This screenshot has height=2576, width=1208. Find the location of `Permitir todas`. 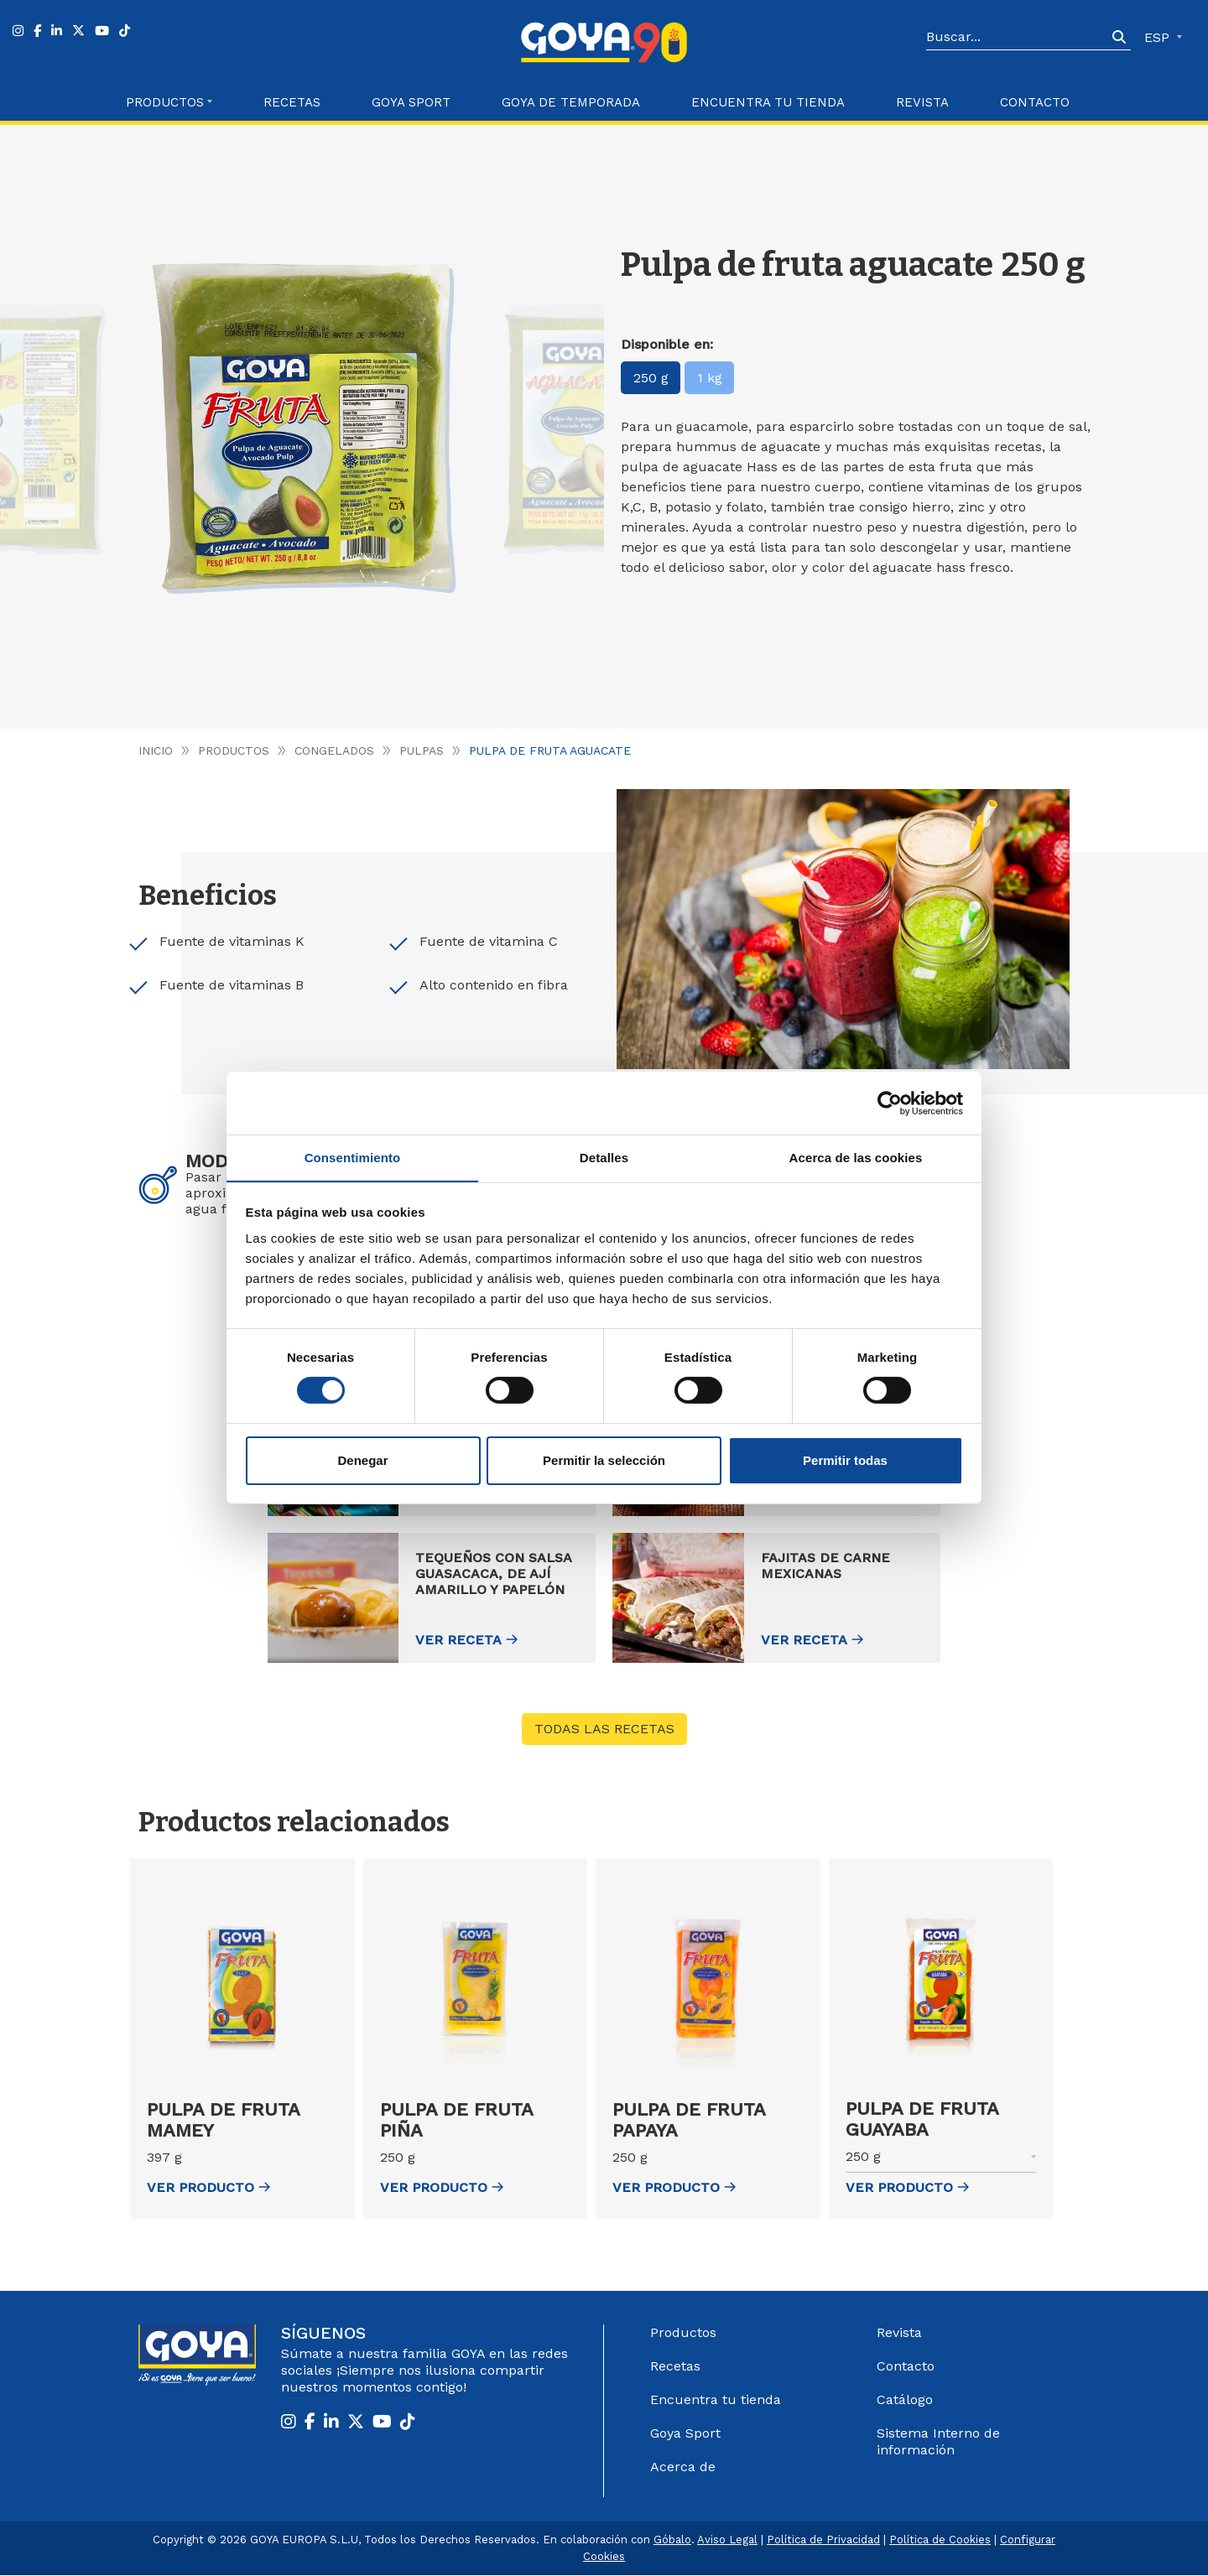

Permitir todas is located at coordinates (845, 1460).